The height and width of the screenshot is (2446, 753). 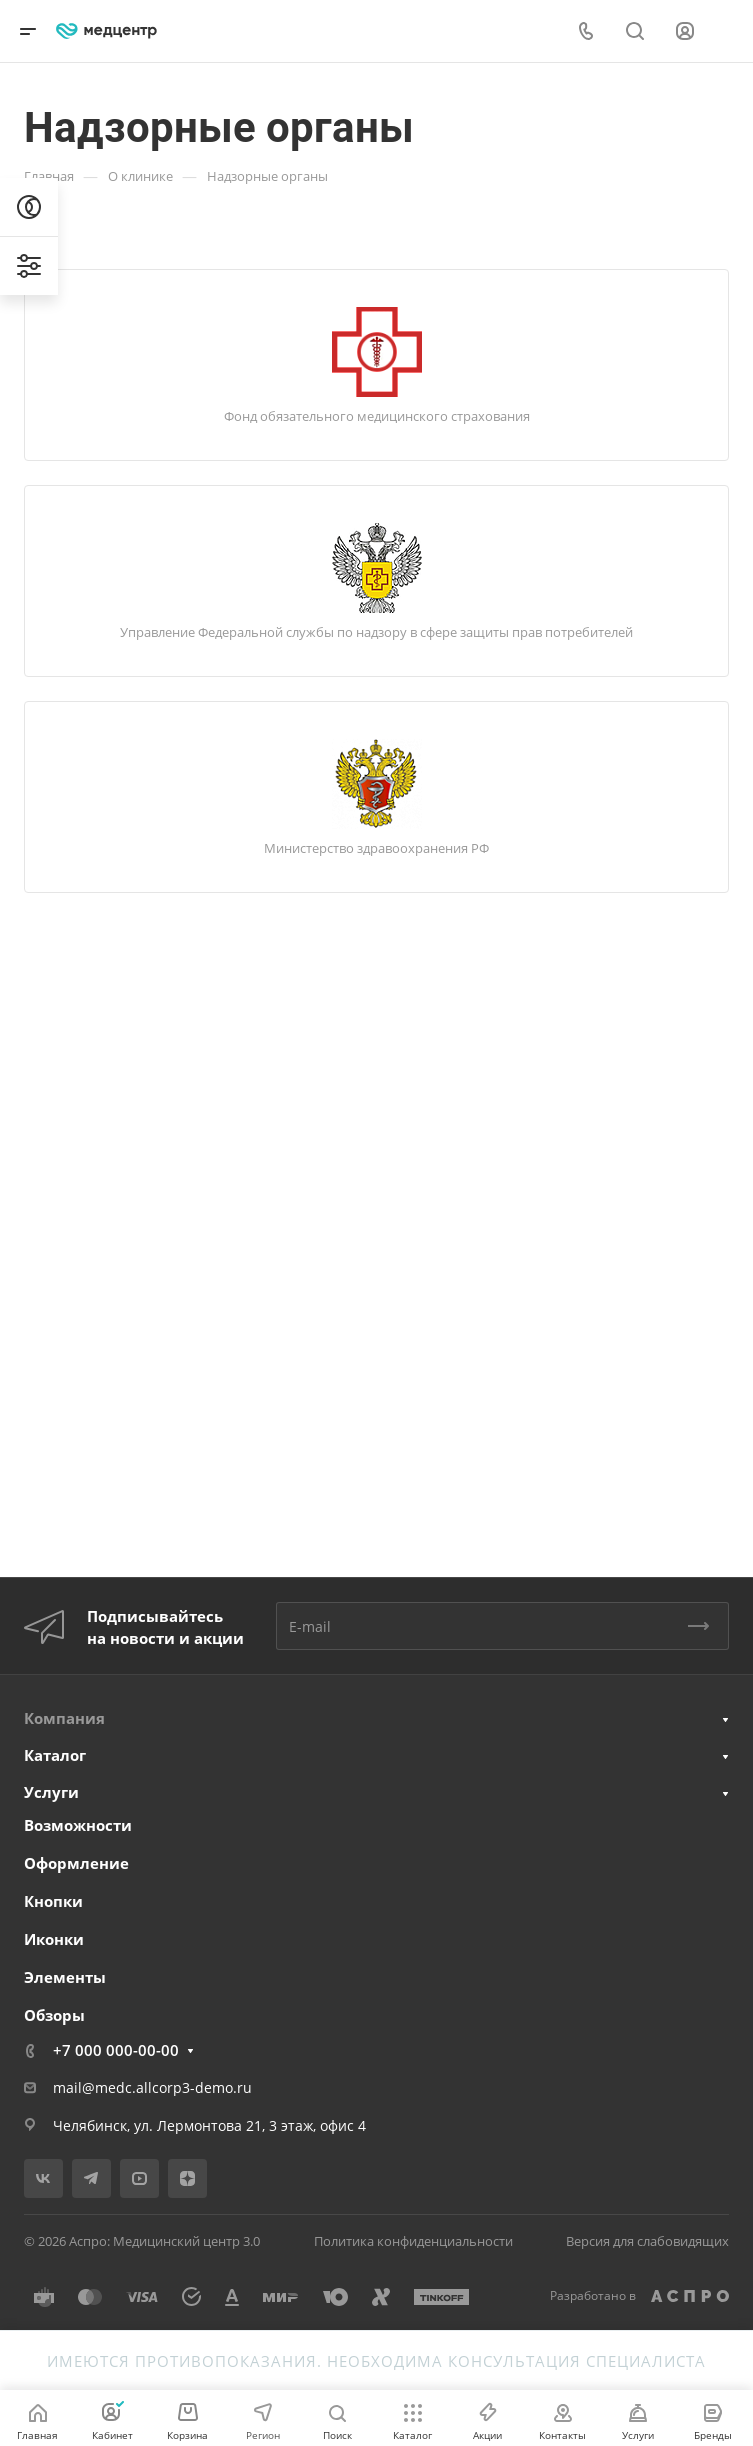 I want to click on mail@medc.allcorp3-demo.ru, so click(x=152, y=2087).